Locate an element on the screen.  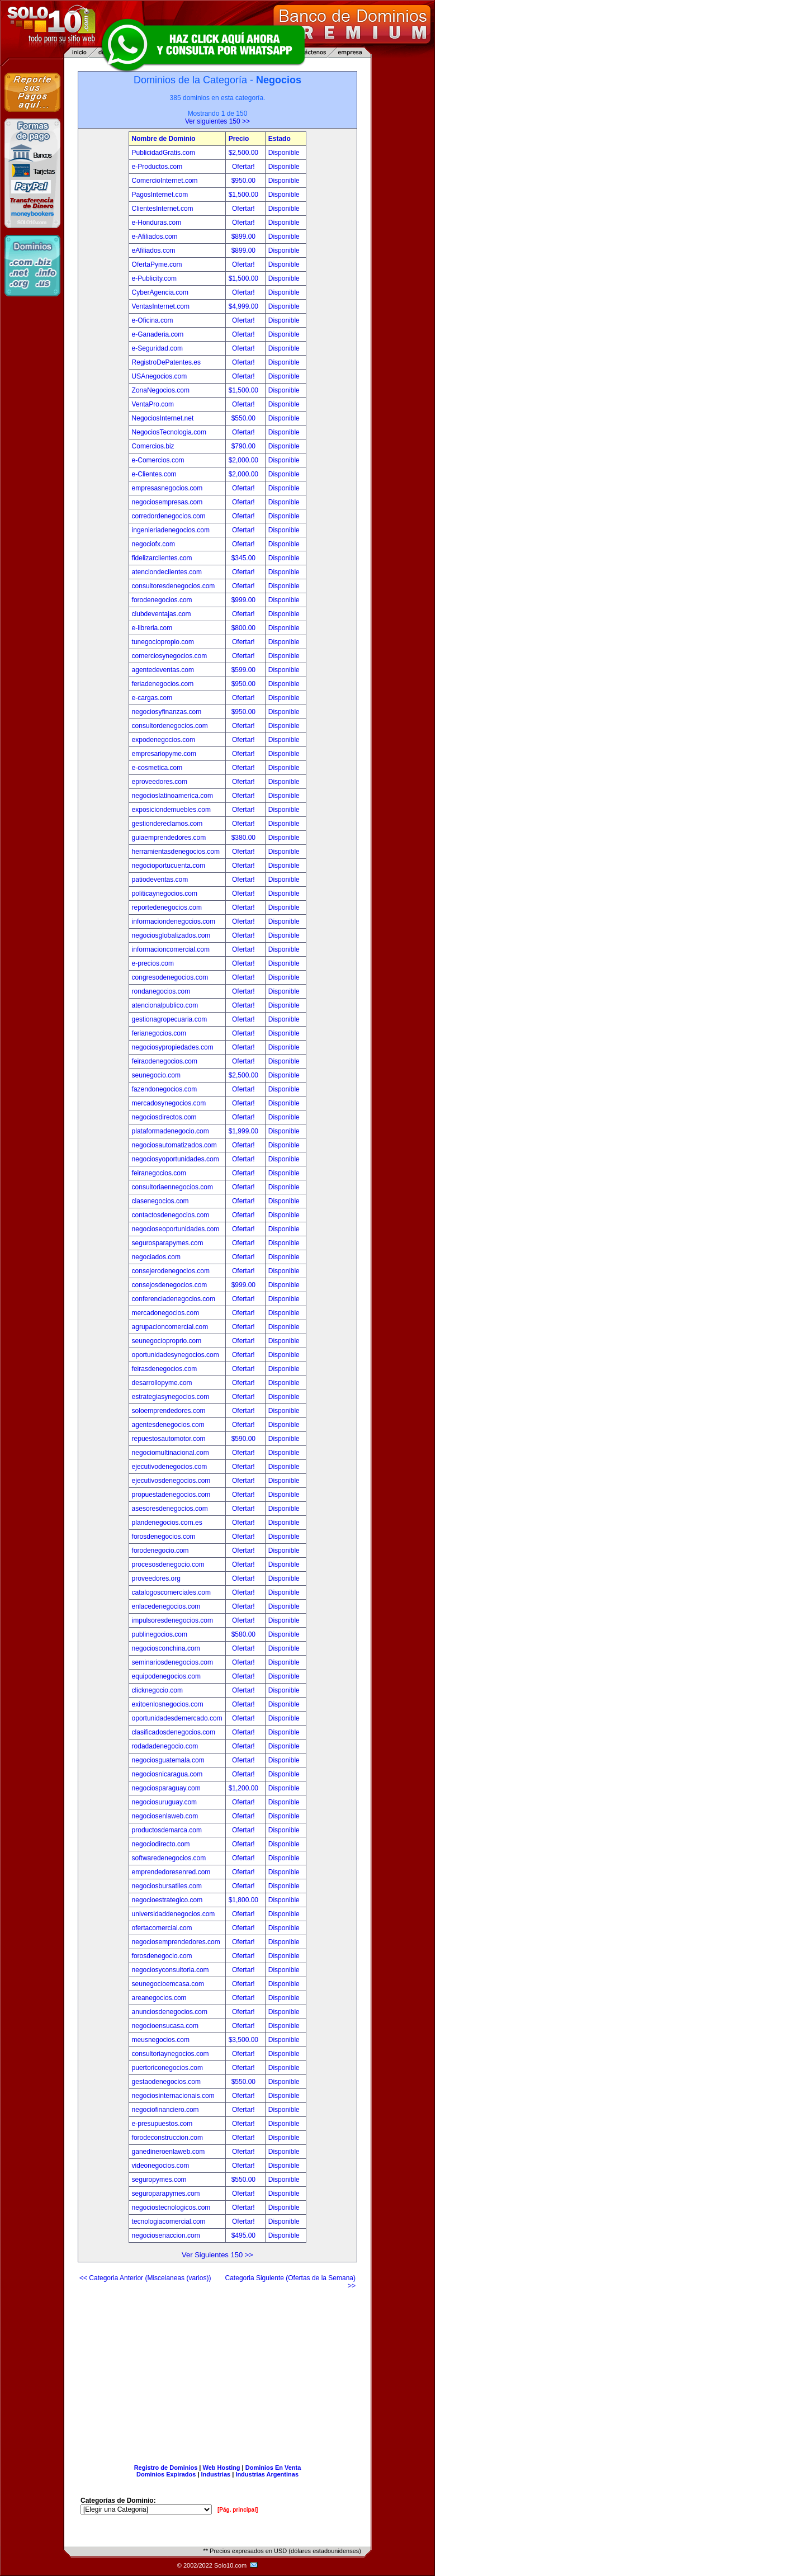
negociosenlaweb.com is located at coordinates (165, 1816).